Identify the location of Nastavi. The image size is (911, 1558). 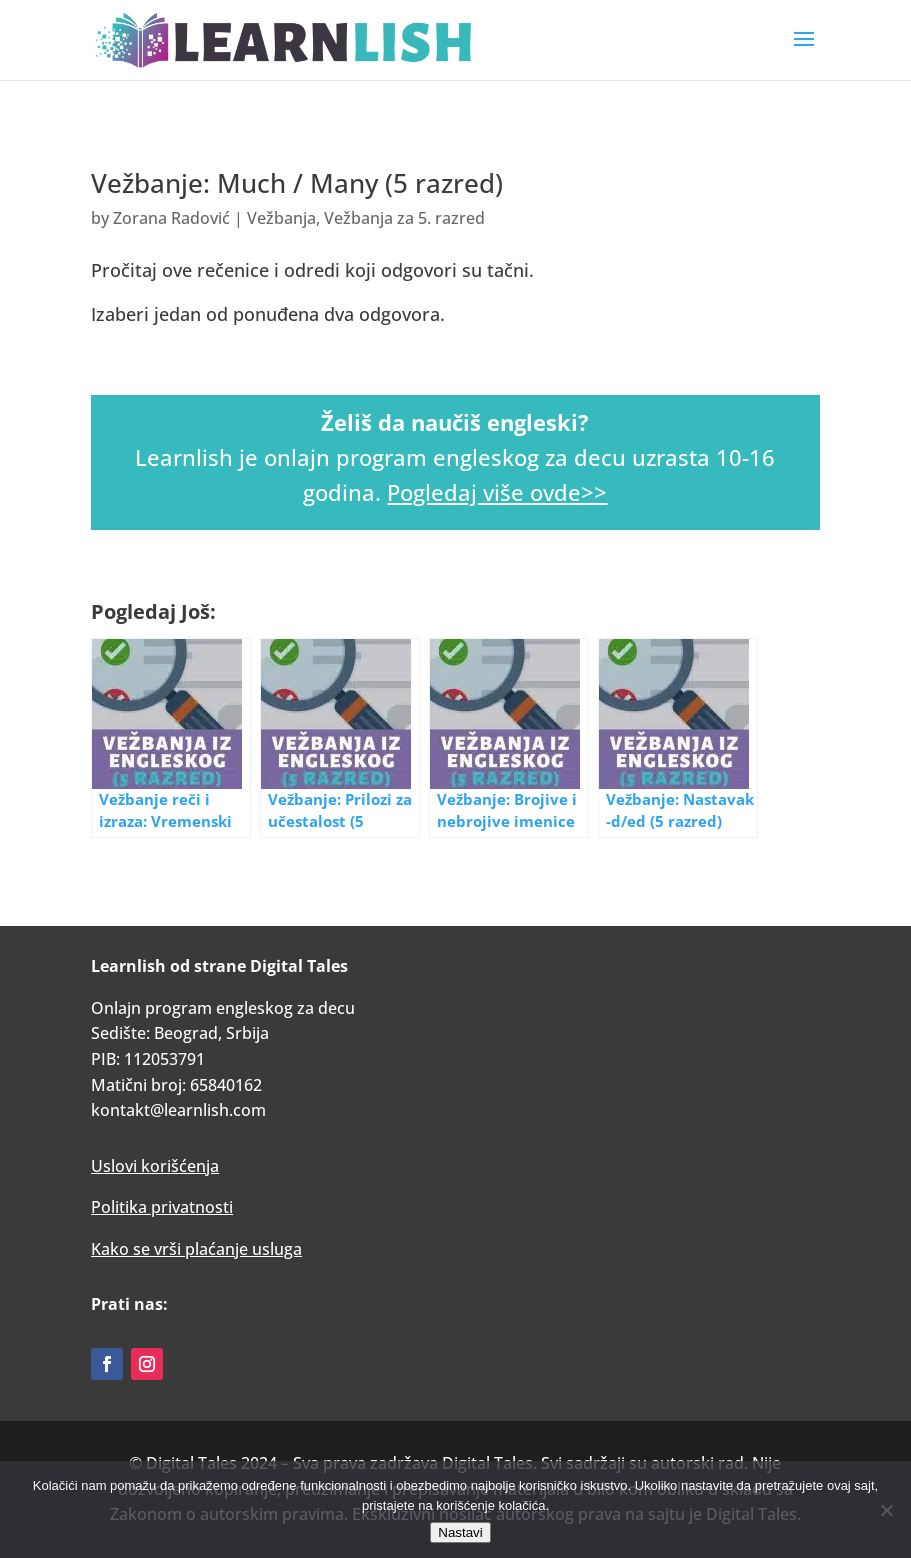
(460, 1532).